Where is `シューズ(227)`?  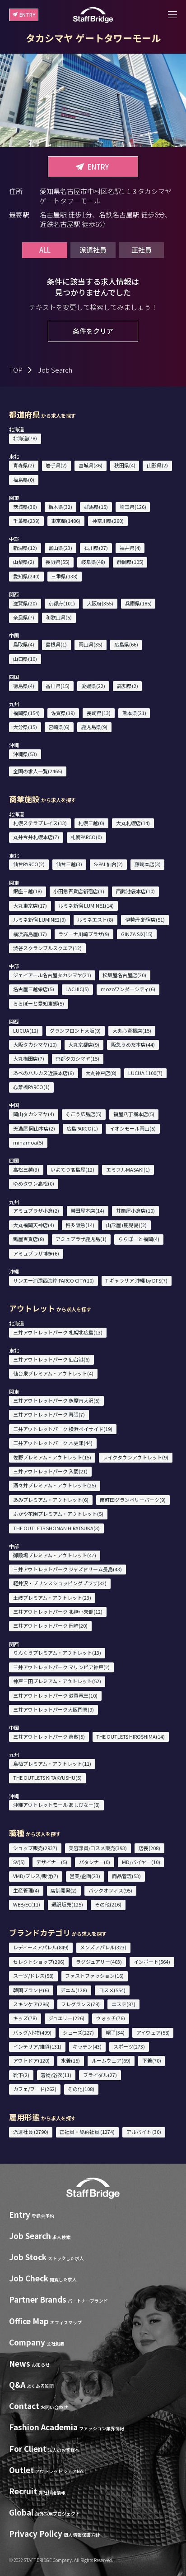
シューズ(227) is located at coordinates (78, 2032).